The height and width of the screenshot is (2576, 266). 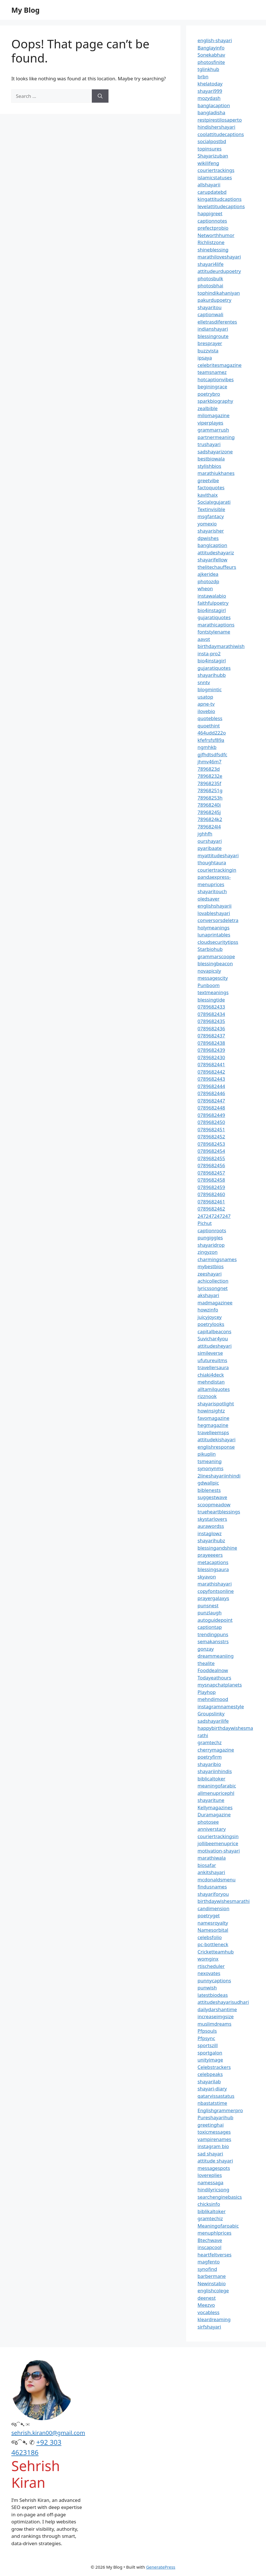 What do you see at coordinates (212, 1930) in the screenshot?
I see `Namesorbital` at bounding box center [212, 1930].